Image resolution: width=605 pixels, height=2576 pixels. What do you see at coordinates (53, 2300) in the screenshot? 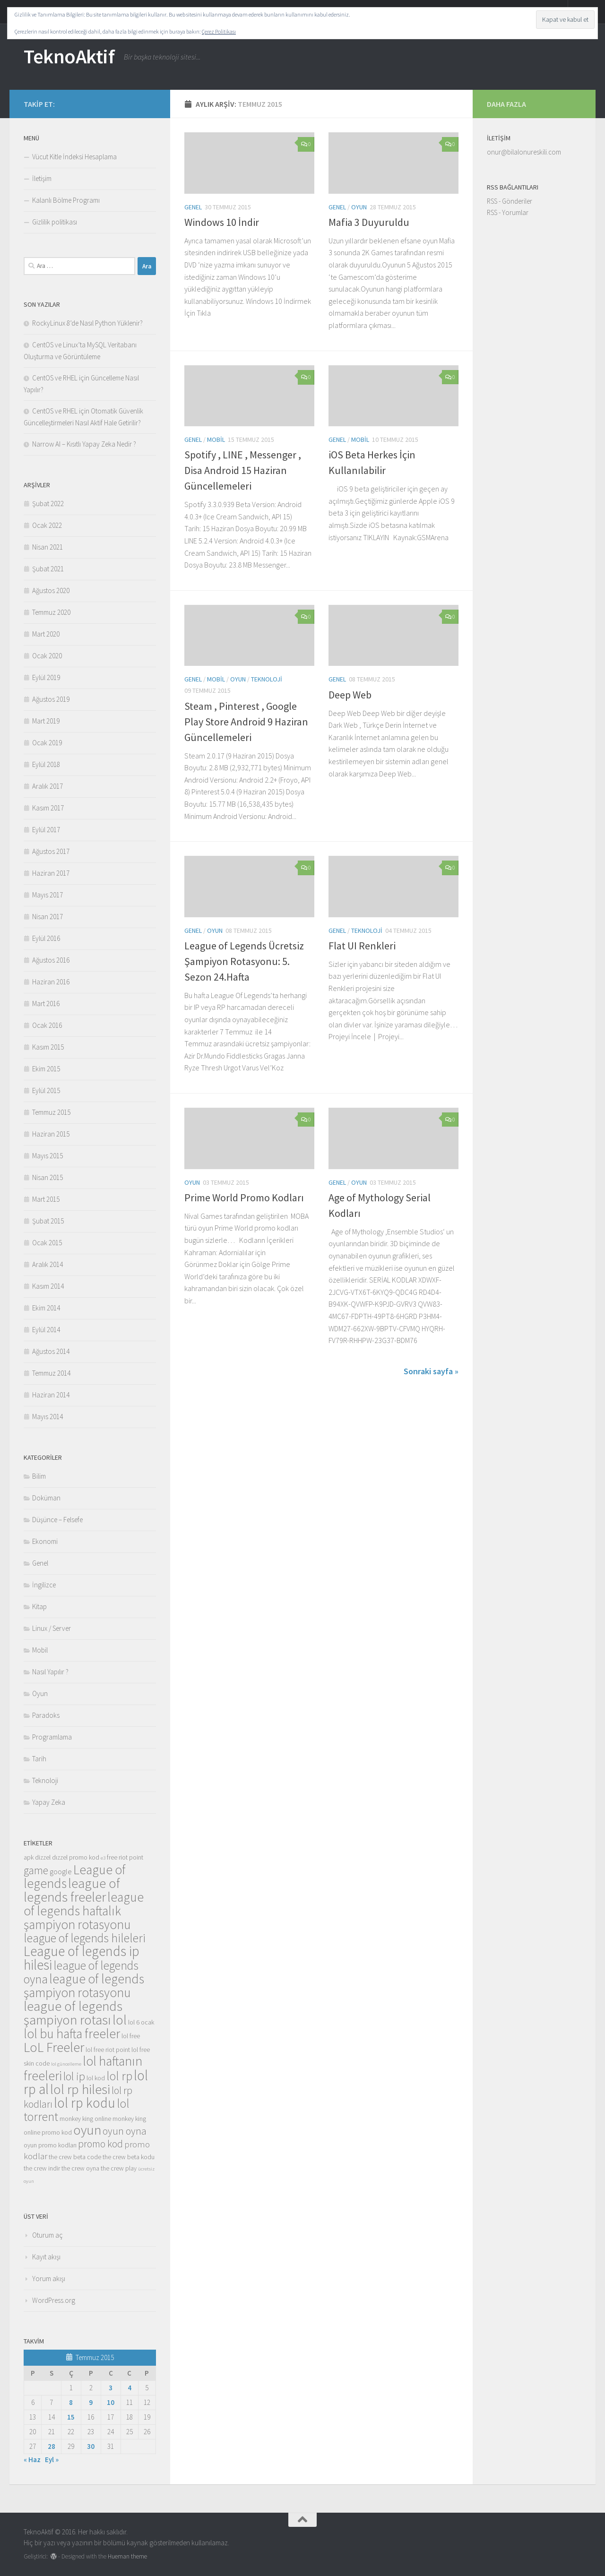
I see `WordPress.org` at bounding box center [53, 2300].